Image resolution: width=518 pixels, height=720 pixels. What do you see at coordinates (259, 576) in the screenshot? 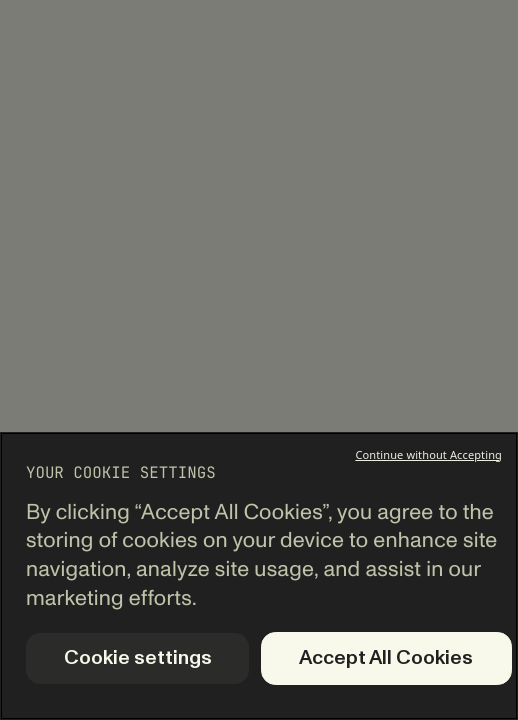
I see `[region]` at bounding box center [259, 576].